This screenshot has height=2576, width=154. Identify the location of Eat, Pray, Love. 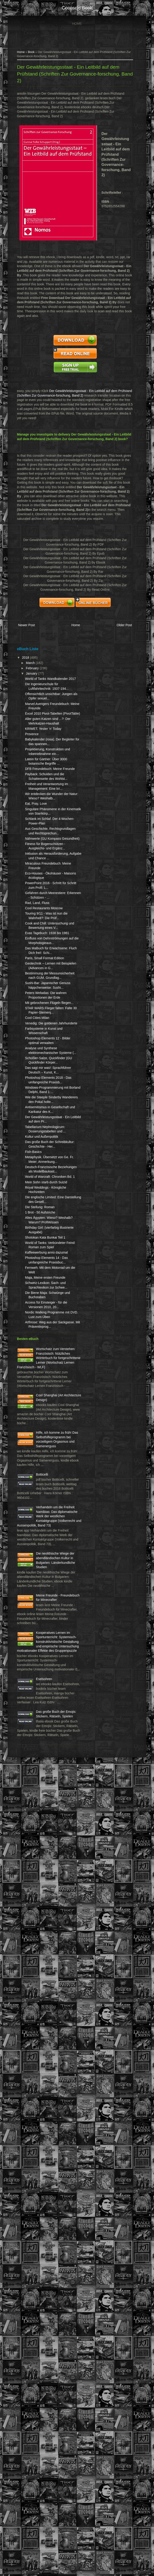
(34, 913).